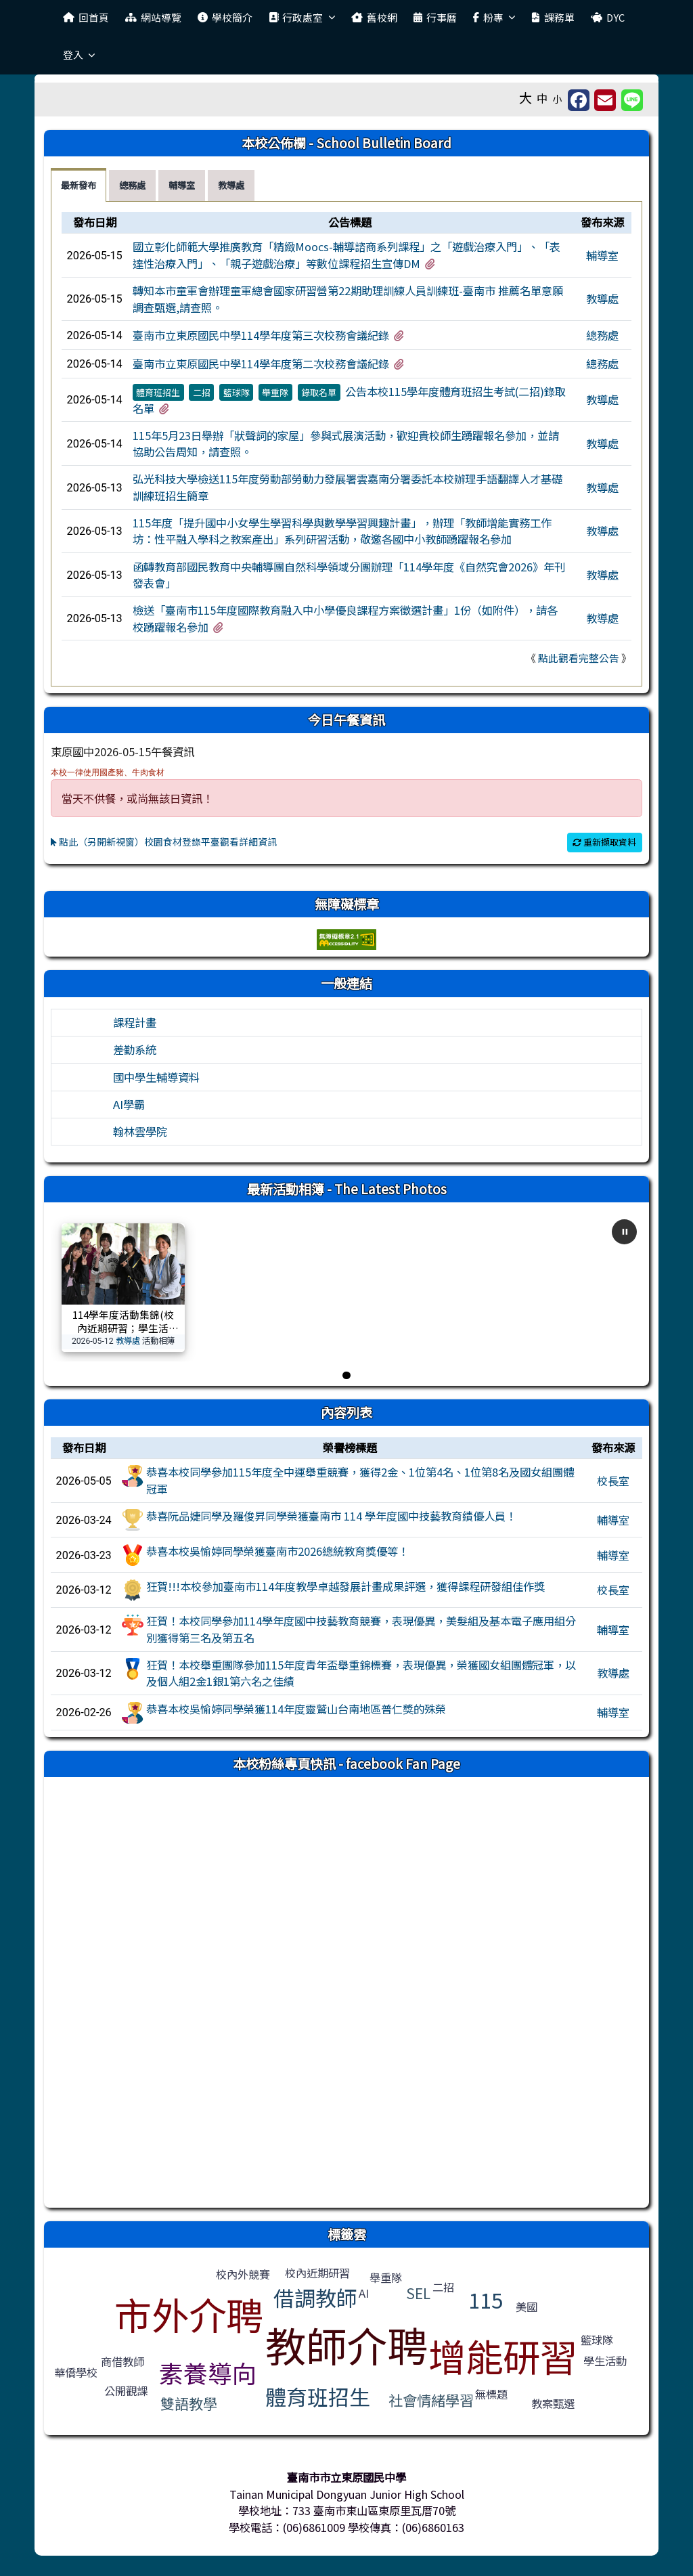 The width and height of the screenshot is (693, 2576). I want to click on 臺南市立東原國民中學114學年度第三次校務會議紀錄, so click(261, 335).